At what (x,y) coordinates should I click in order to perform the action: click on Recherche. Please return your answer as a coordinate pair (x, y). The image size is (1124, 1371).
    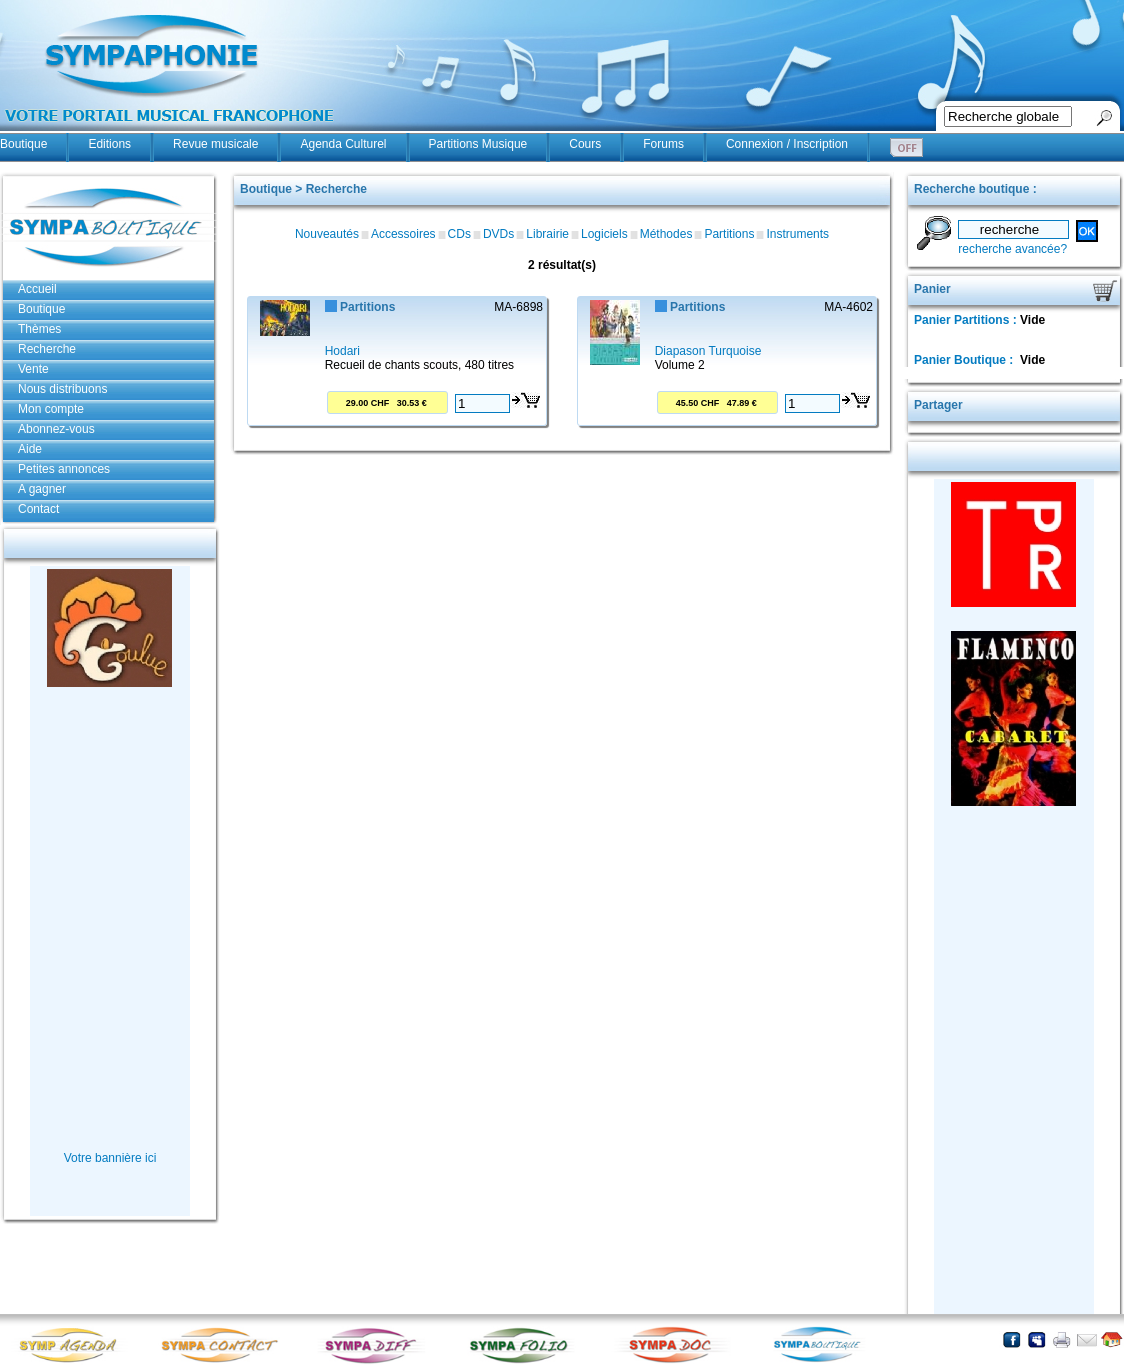
    Looking at the image, I should click on (47, 349).